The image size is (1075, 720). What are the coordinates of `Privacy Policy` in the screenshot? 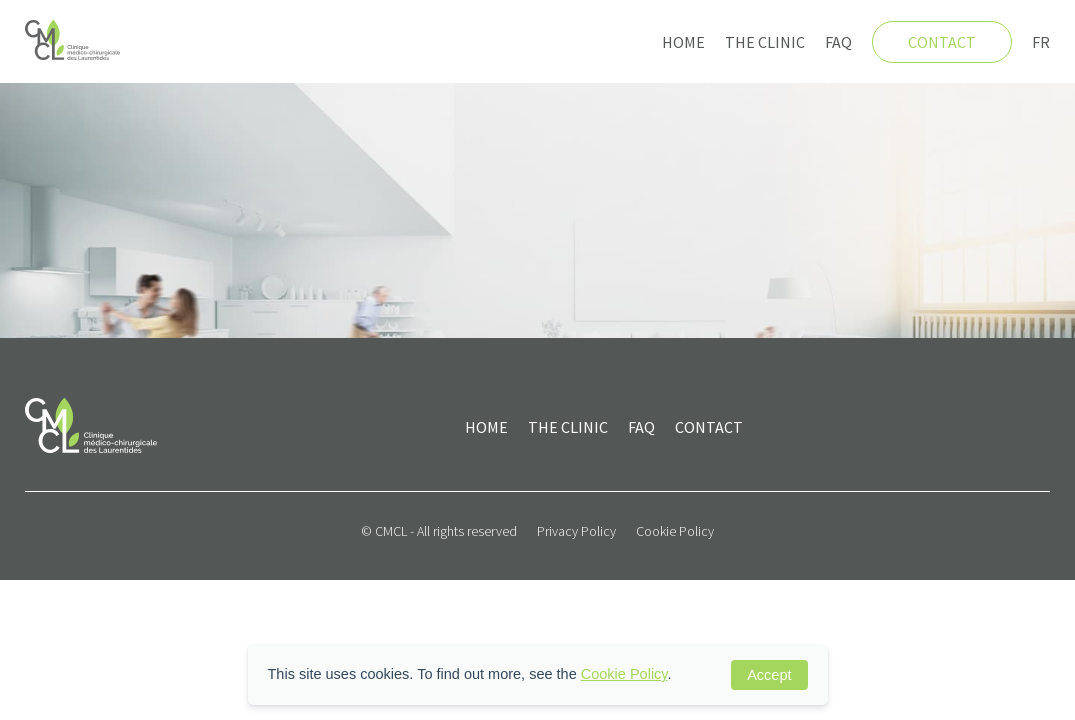 It's located at (576, 531).